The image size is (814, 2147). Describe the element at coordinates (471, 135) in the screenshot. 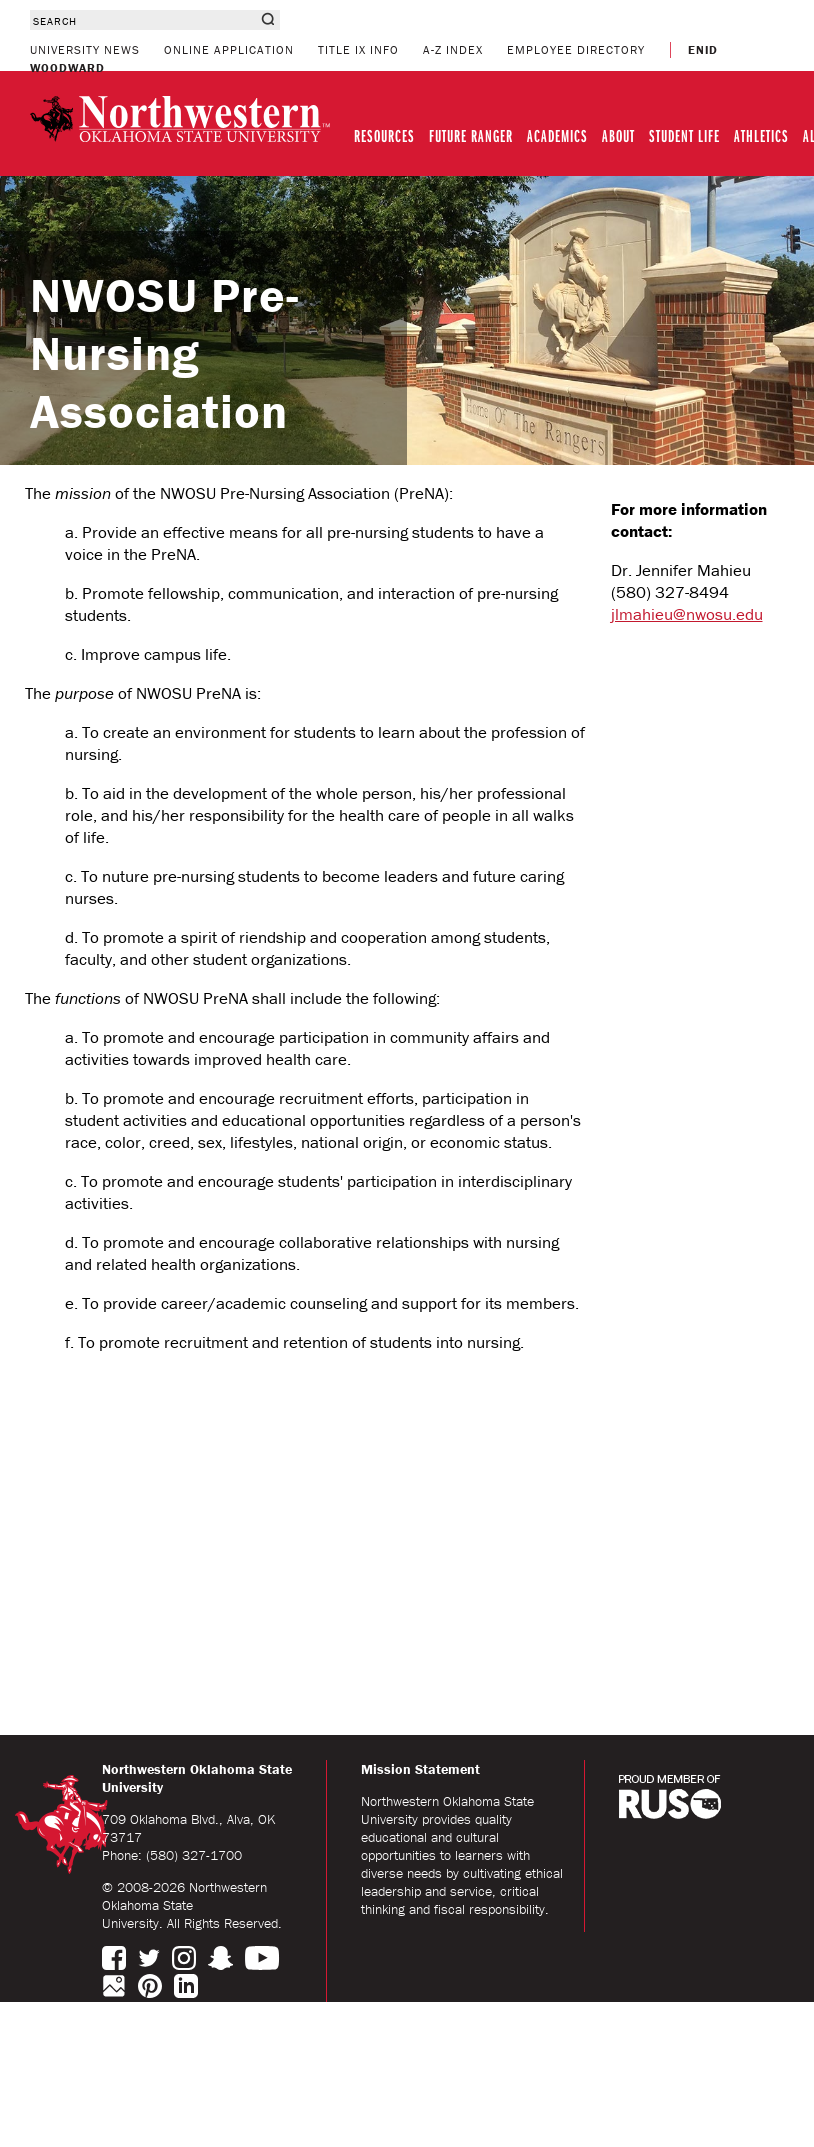

I see `FUTURE RANGER` at that location.